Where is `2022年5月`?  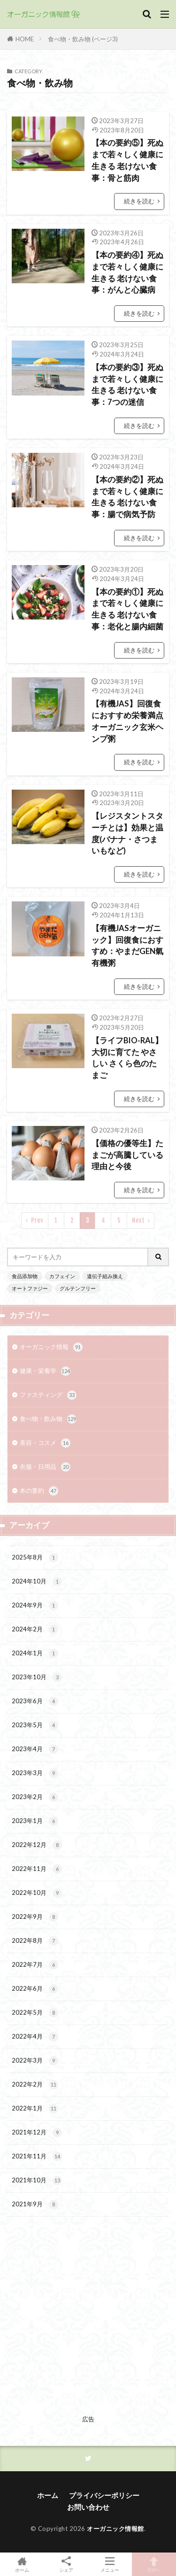
2022年5月 is located at coordinates (35, 2012).